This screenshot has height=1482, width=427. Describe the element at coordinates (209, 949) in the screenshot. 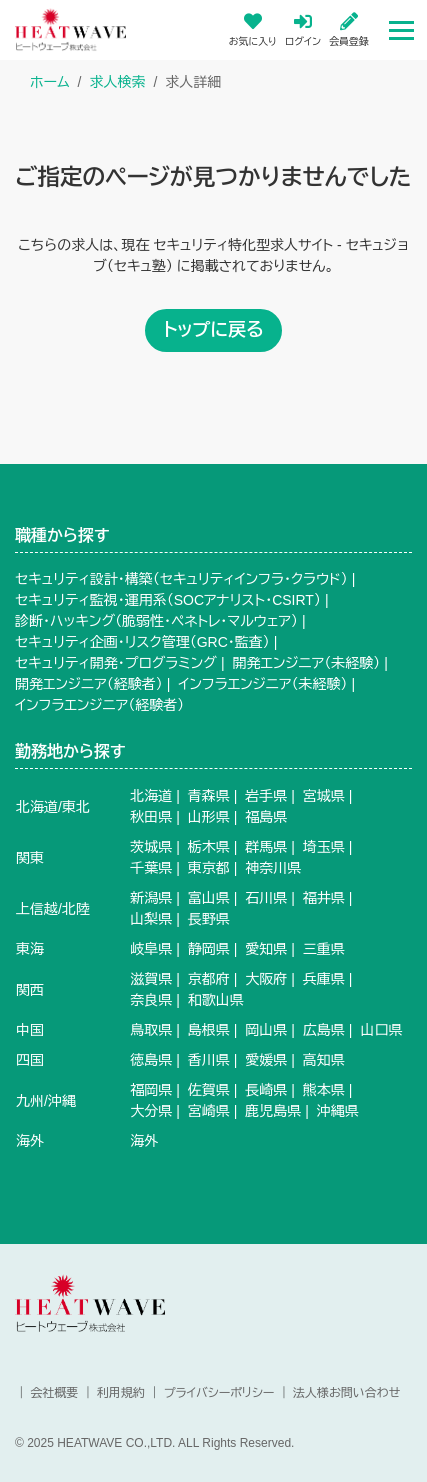

I see `静岡県` at that location.